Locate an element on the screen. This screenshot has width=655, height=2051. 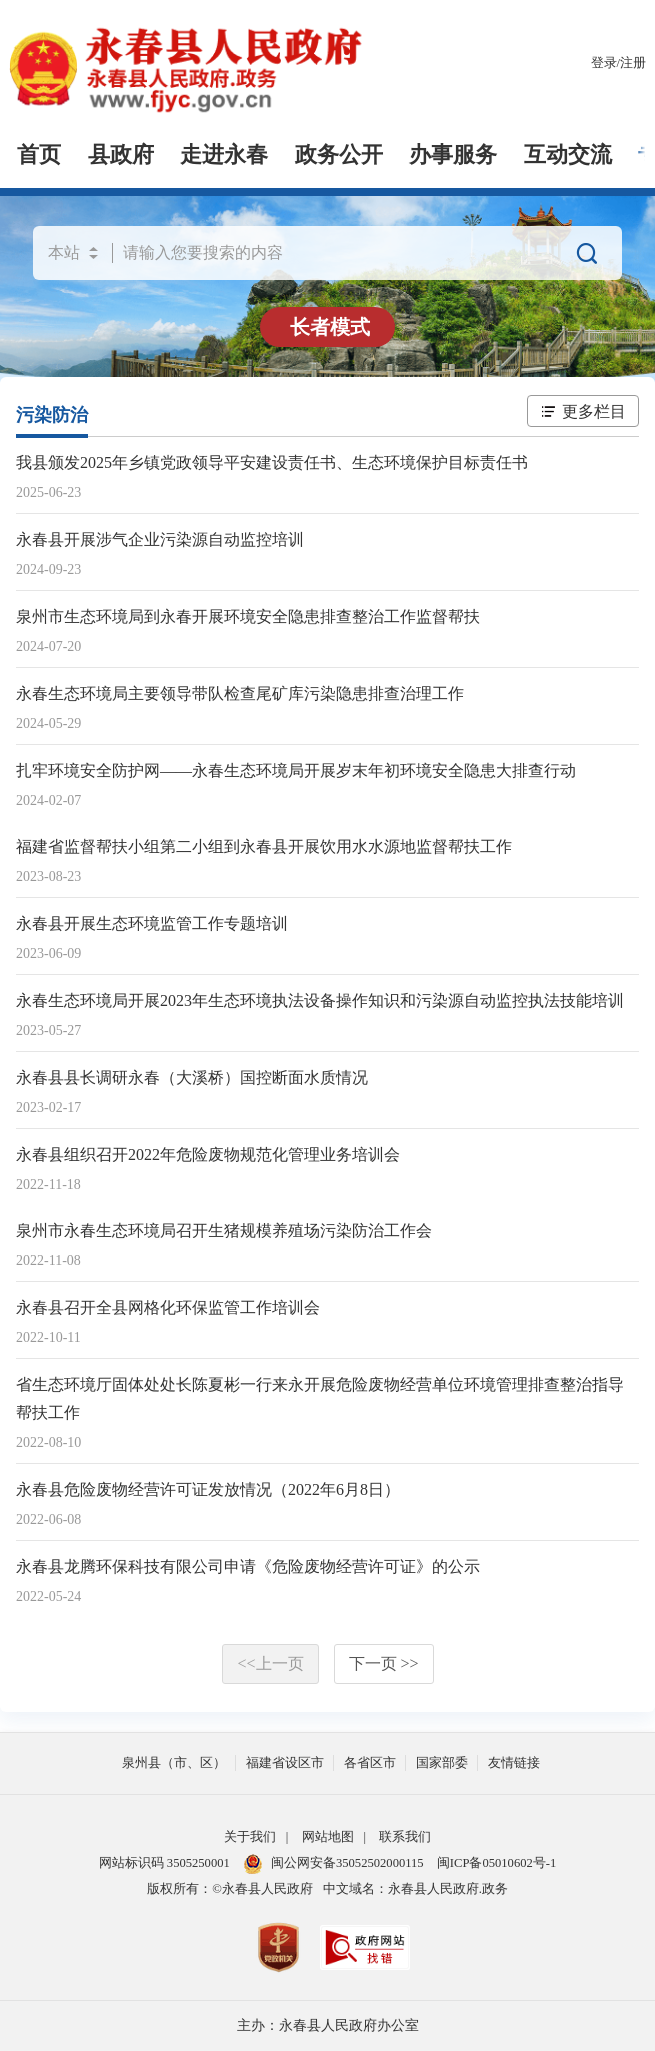
长者模式 is located at coordinates (330, 327).